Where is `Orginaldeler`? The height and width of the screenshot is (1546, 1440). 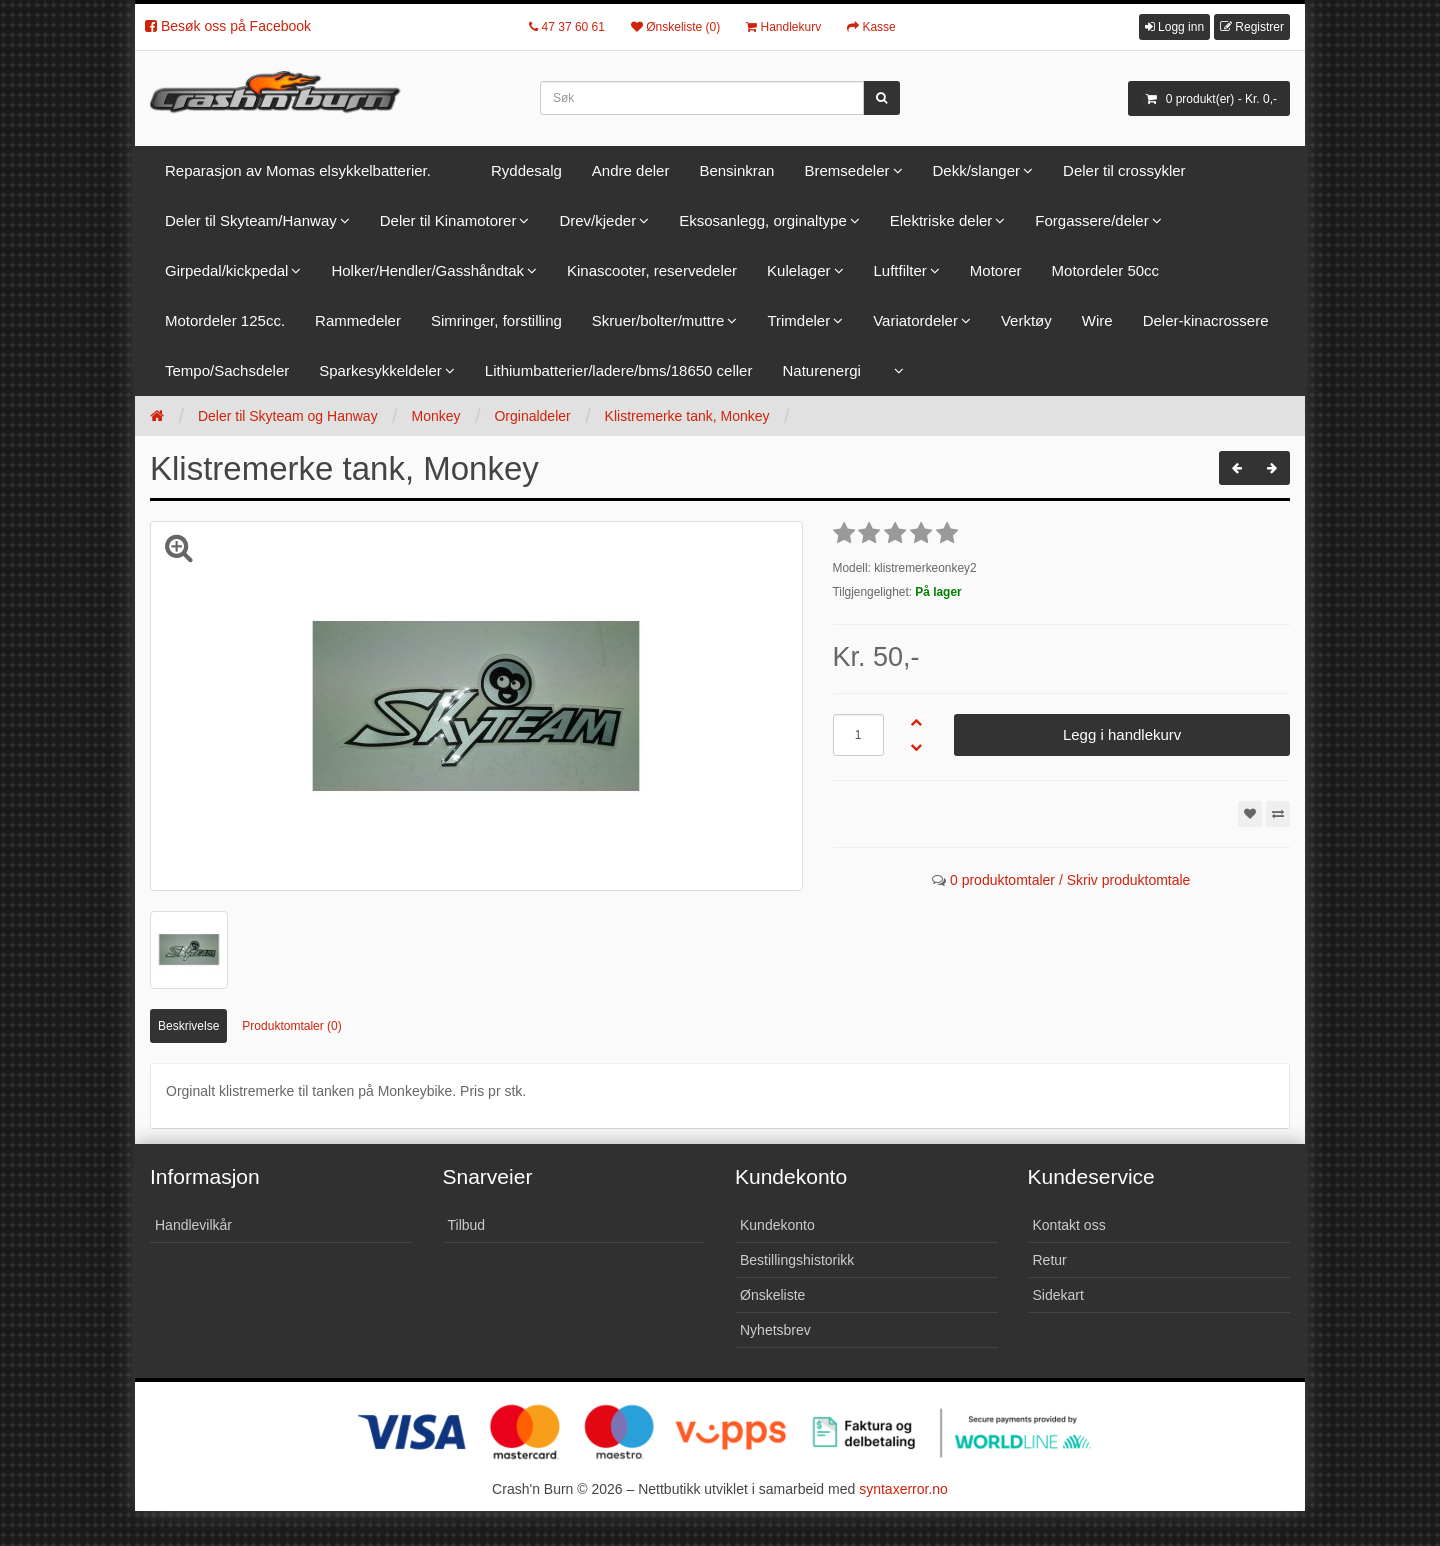
Orginaldeler is located at coordinates (532, 416).